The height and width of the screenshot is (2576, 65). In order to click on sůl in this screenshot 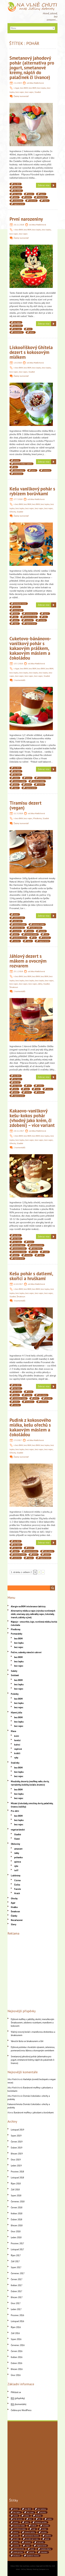, I will do `click(34, 938)`.